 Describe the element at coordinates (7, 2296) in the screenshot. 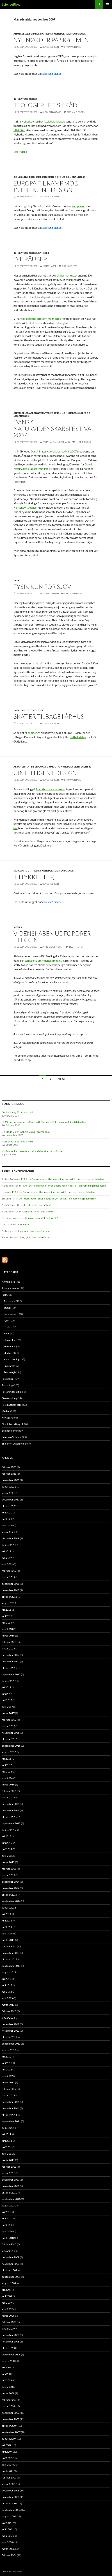

I see `juni 2009` at that location.